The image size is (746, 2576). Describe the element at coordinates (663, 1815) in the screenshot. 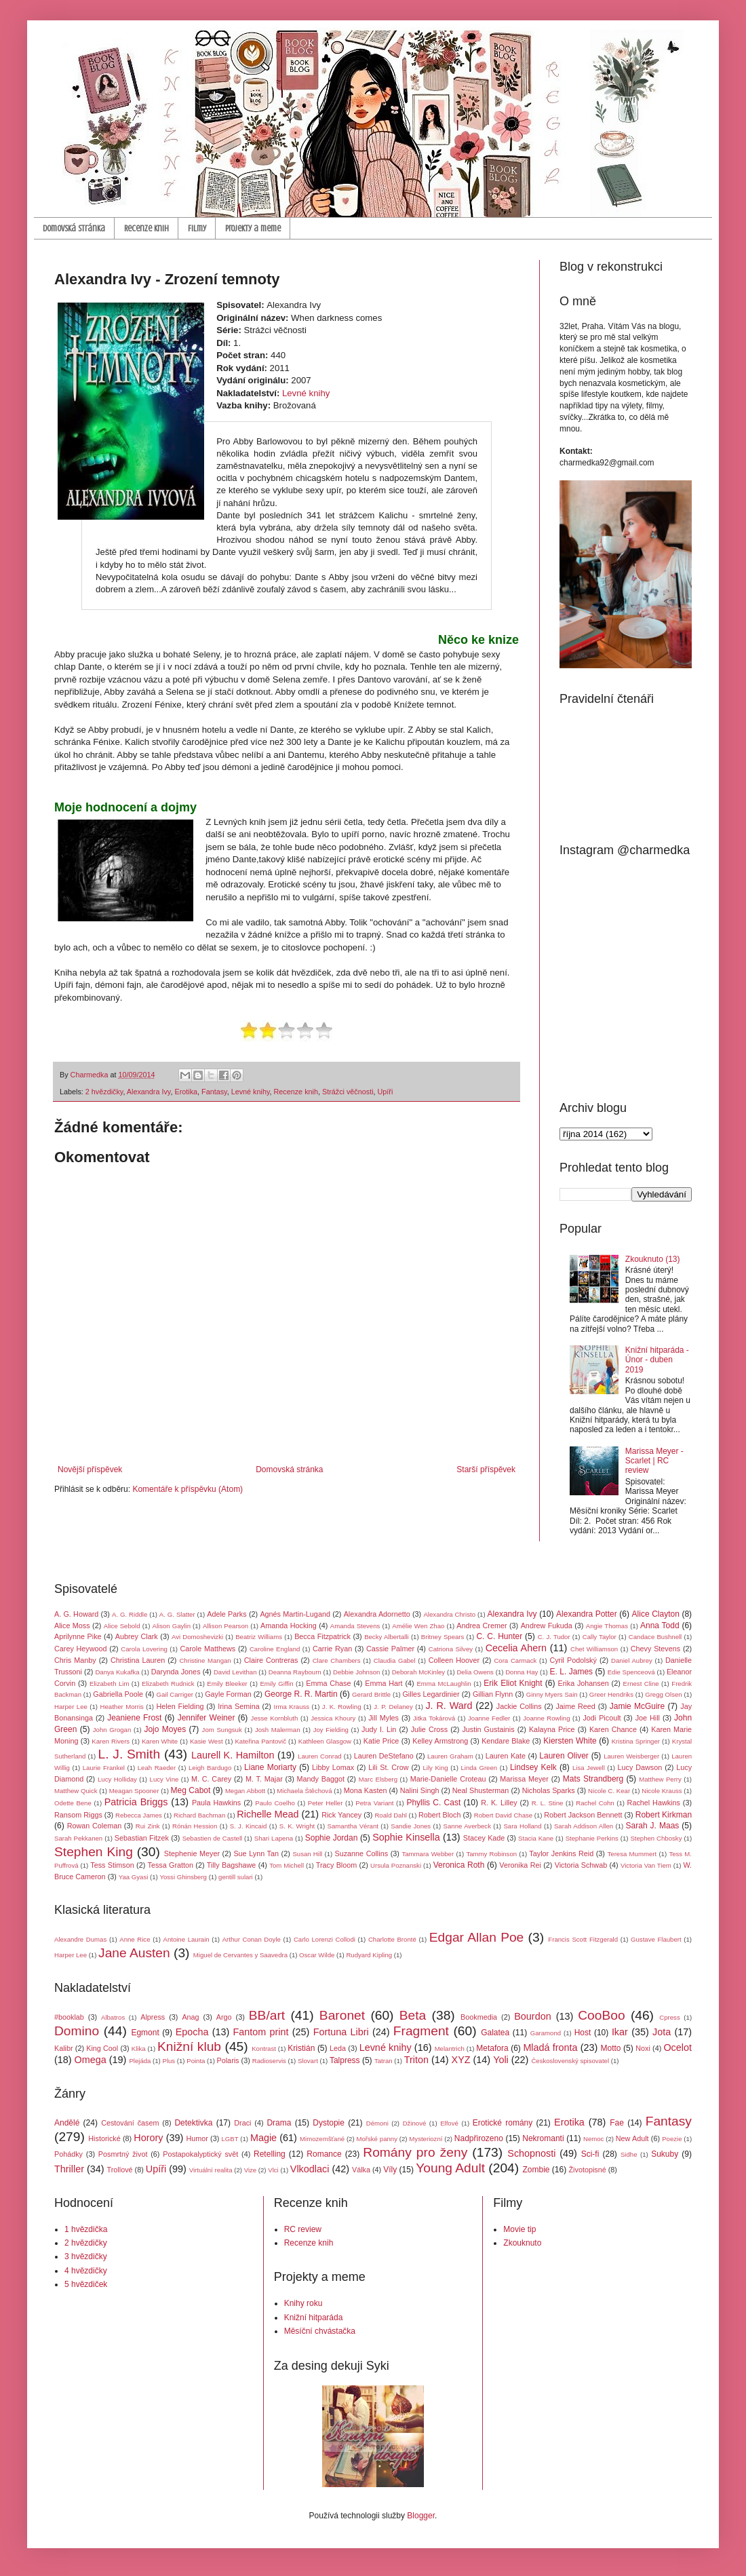

I see `Robert Kirkman` at that location.